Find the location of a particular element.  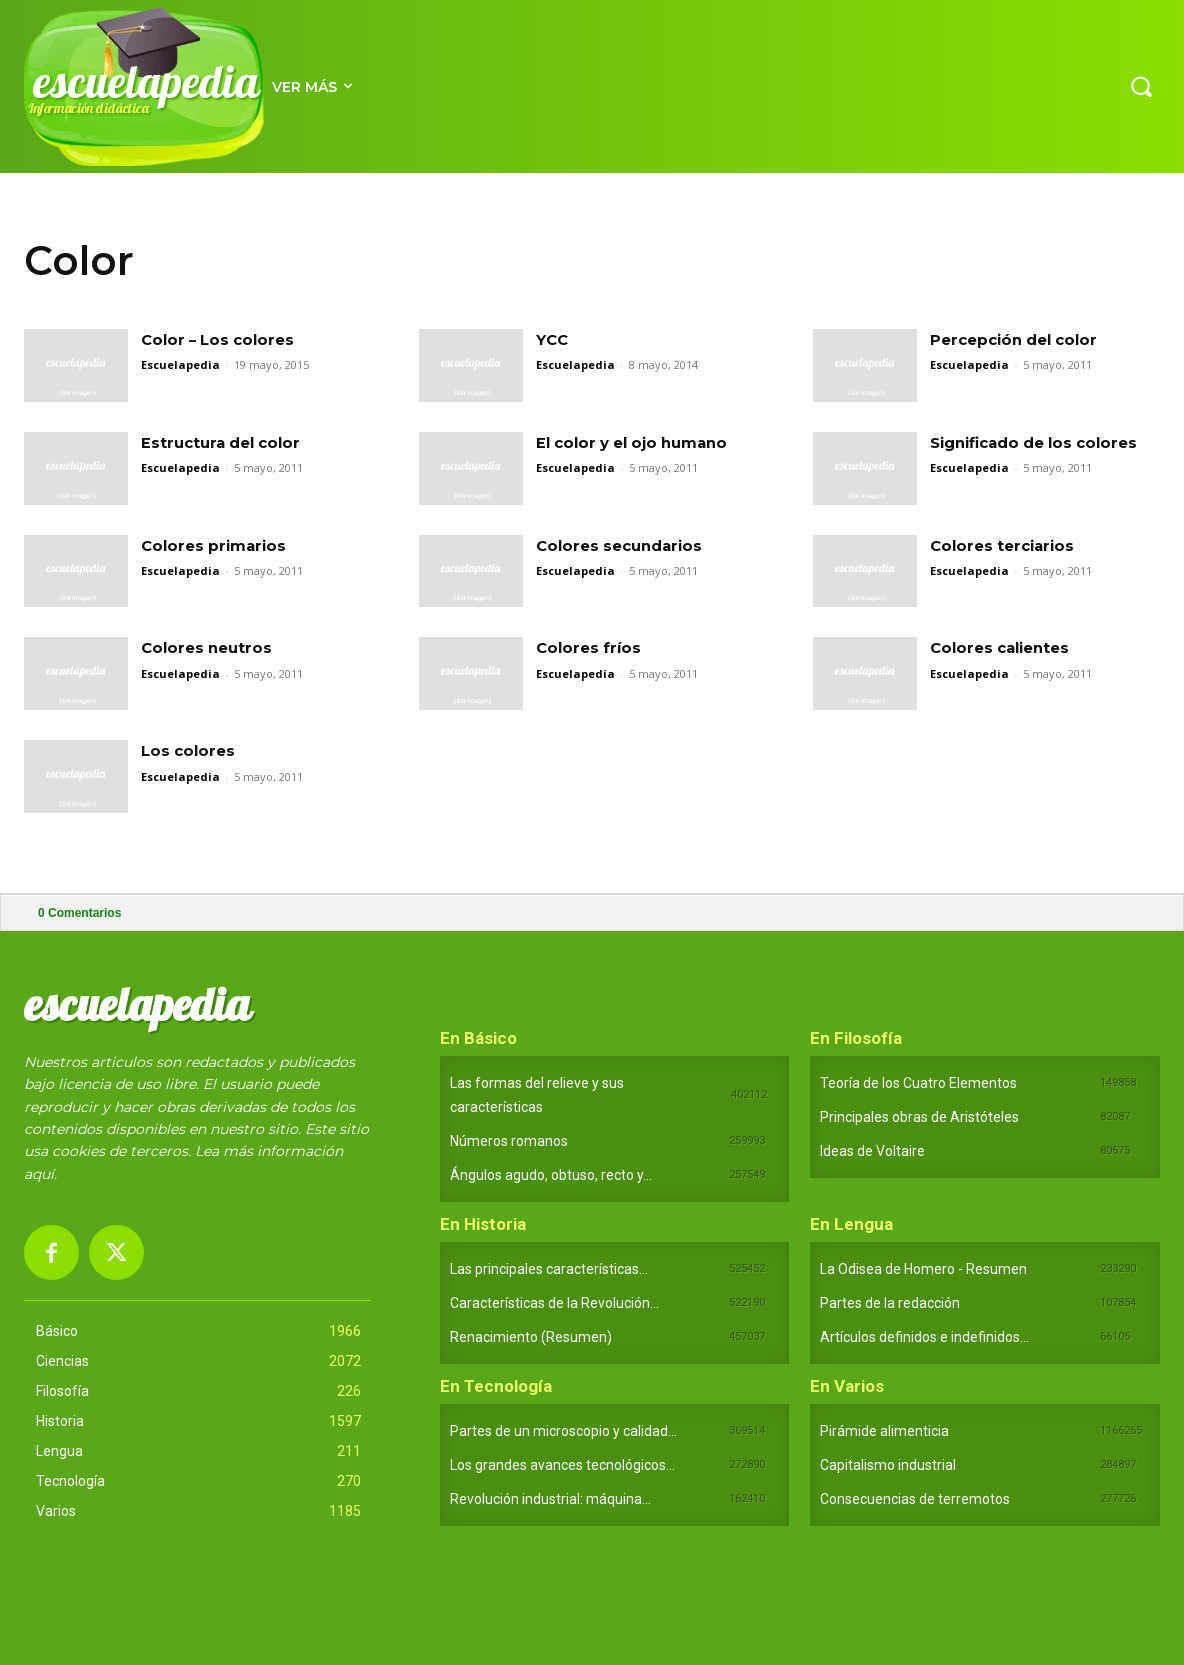

Significado de los colores is located at coordinates (1042, 442).